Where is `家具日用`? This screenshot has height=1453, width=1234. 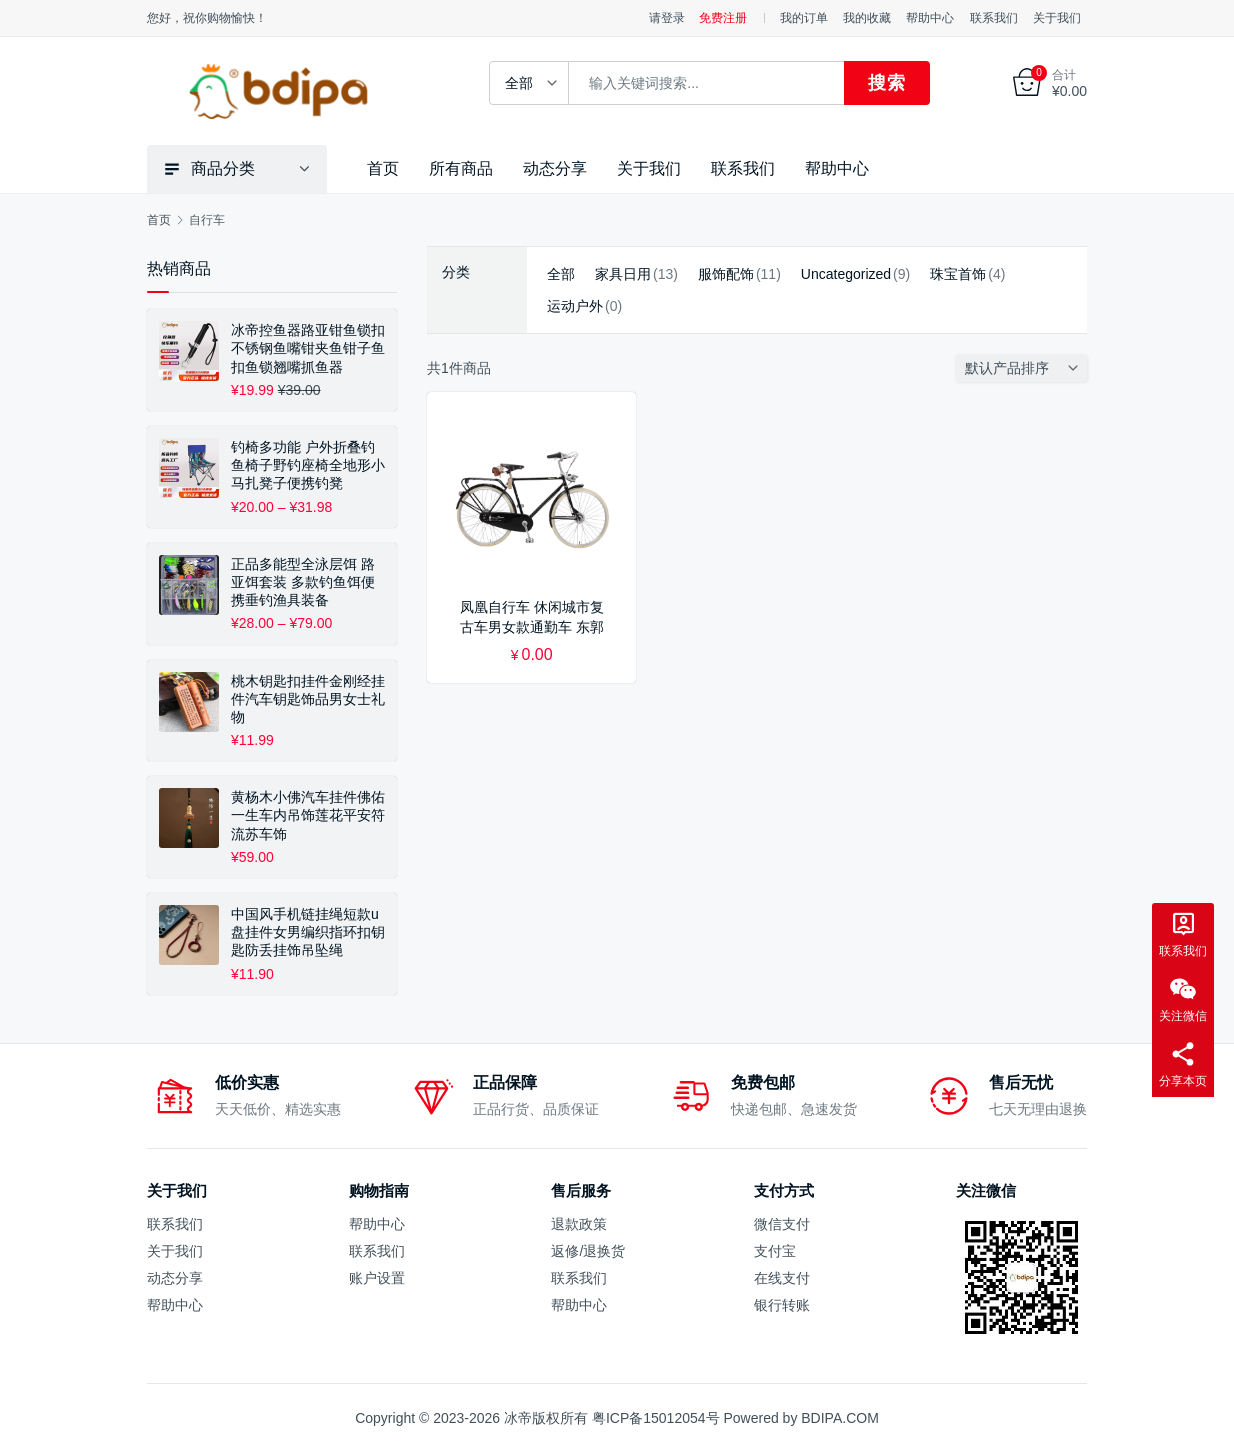 家具日用 is located at coordinates (623, 274).